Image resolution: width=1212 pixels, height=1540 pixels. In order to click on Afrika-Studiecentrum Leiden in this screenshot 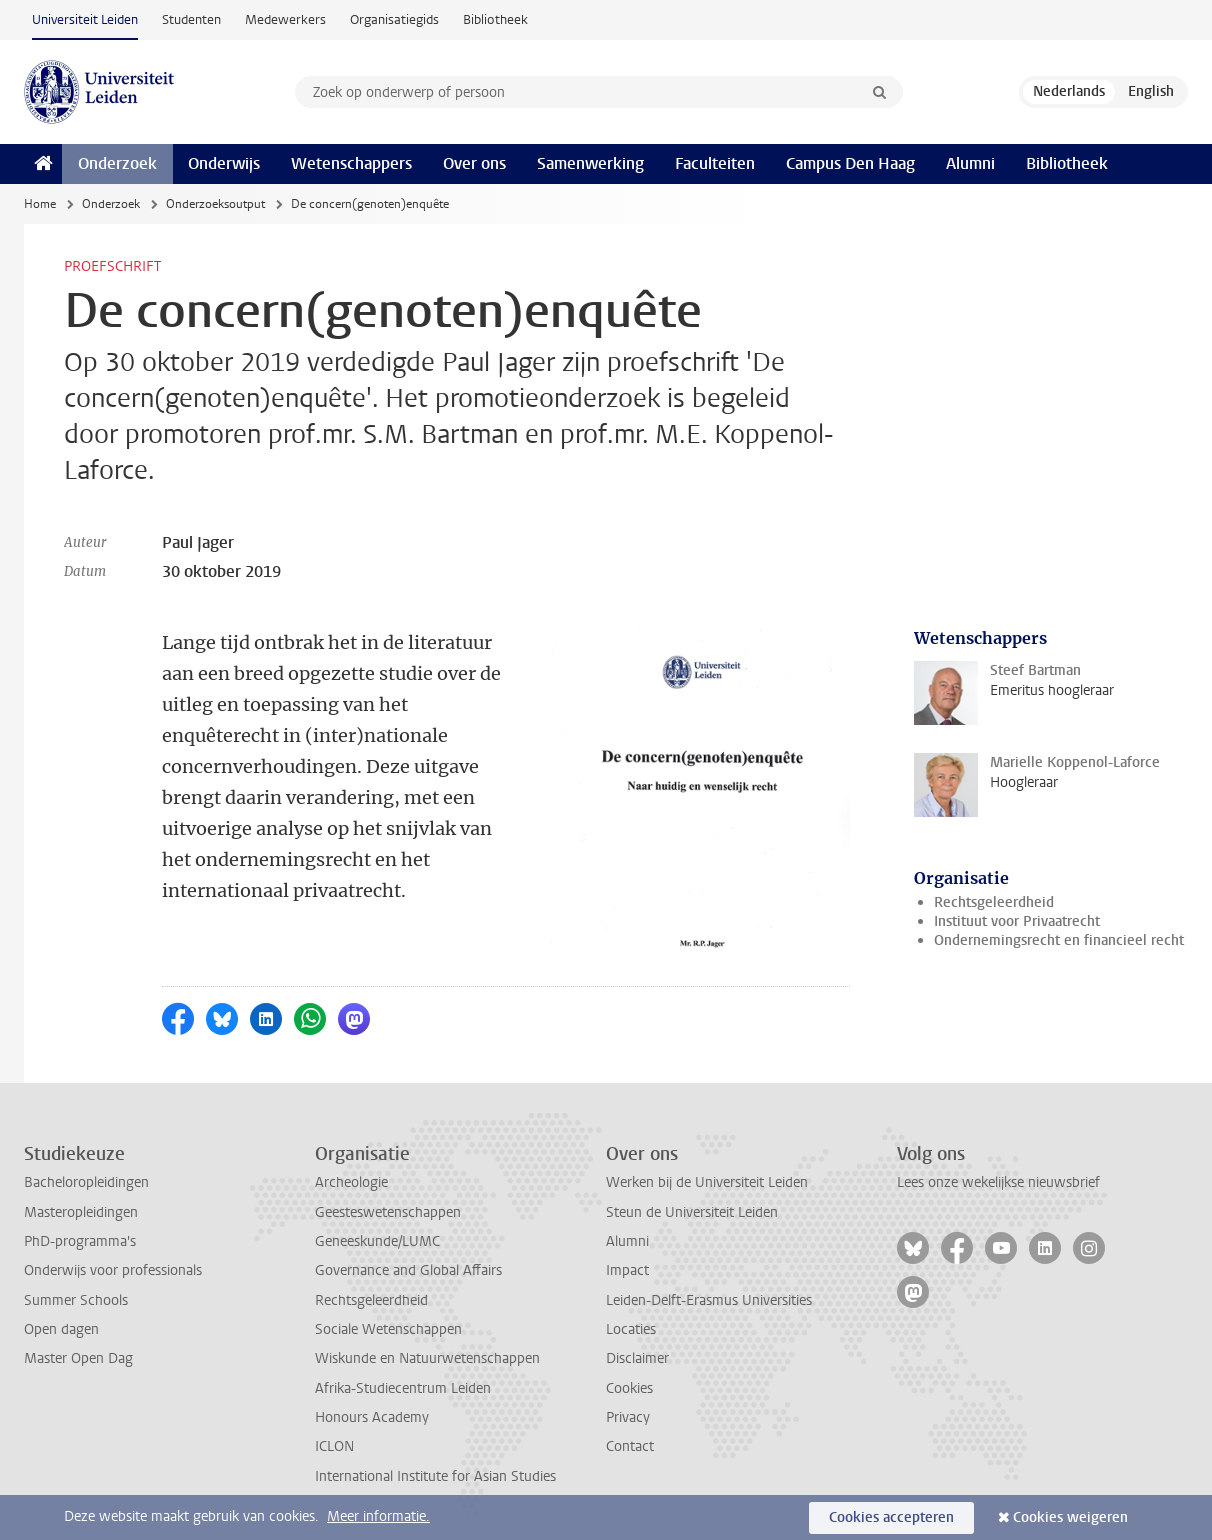, I will do `click(403, 1388)`.